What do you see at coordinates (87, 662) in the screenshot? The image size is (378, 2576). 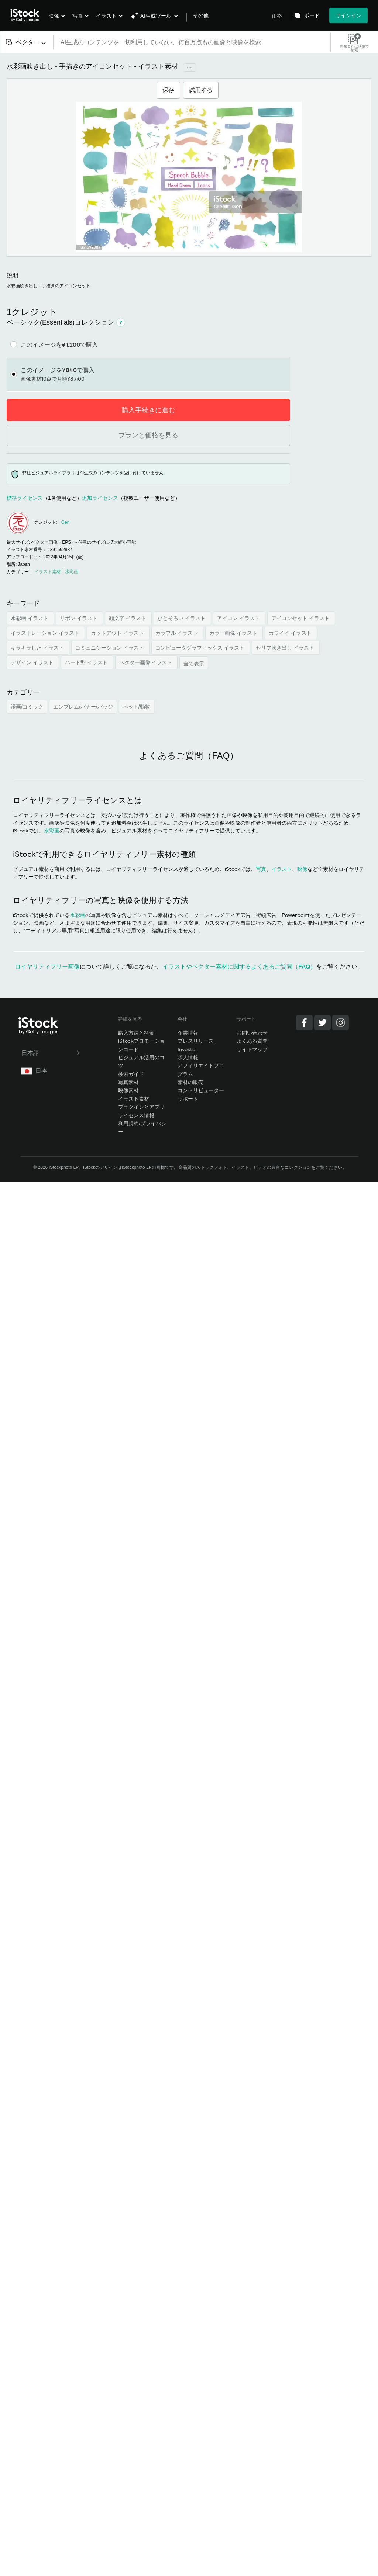 I see `ハート型 イラスト` at bounding box center [87, 662].